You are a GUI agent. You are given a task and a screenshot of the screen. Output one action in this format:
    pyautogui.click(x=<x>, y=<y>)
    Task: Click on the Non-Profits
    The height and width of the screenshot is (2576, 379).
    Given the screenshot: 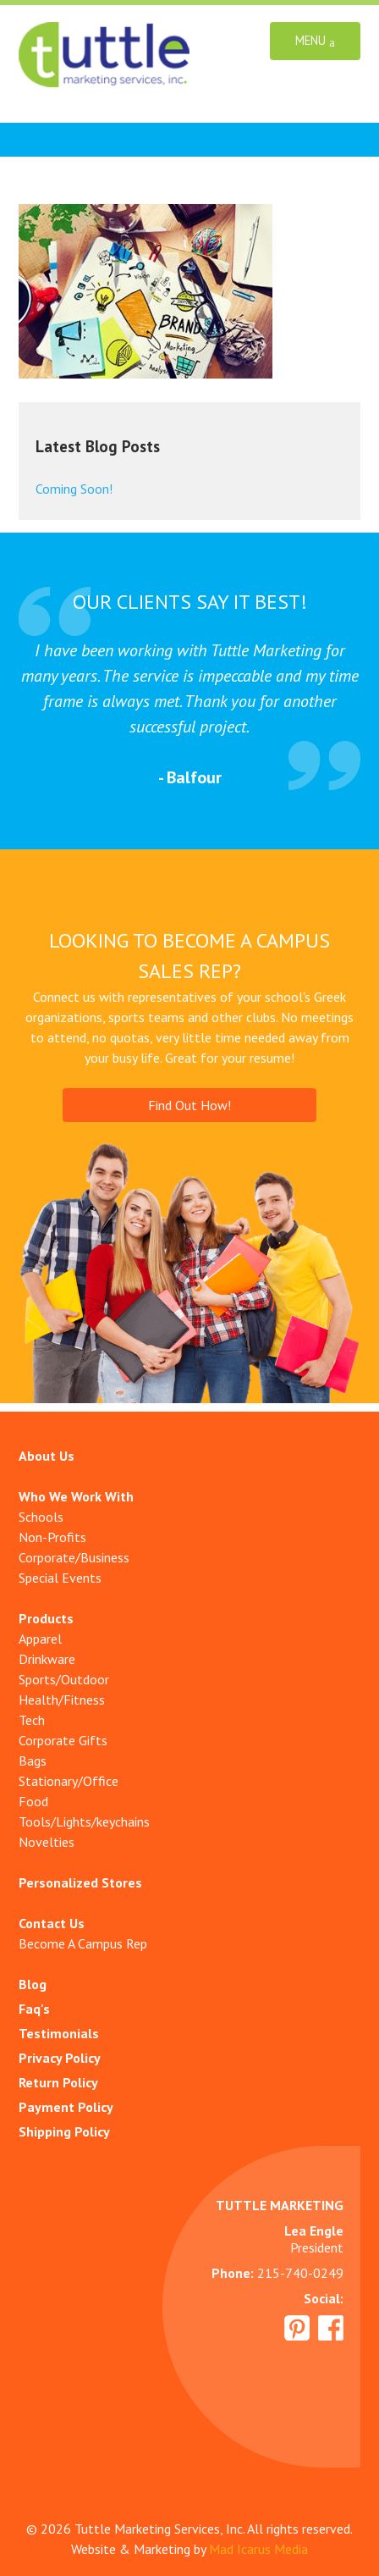 What is the action you would take?
    pyautogui.click(x=52, y=1536)
    